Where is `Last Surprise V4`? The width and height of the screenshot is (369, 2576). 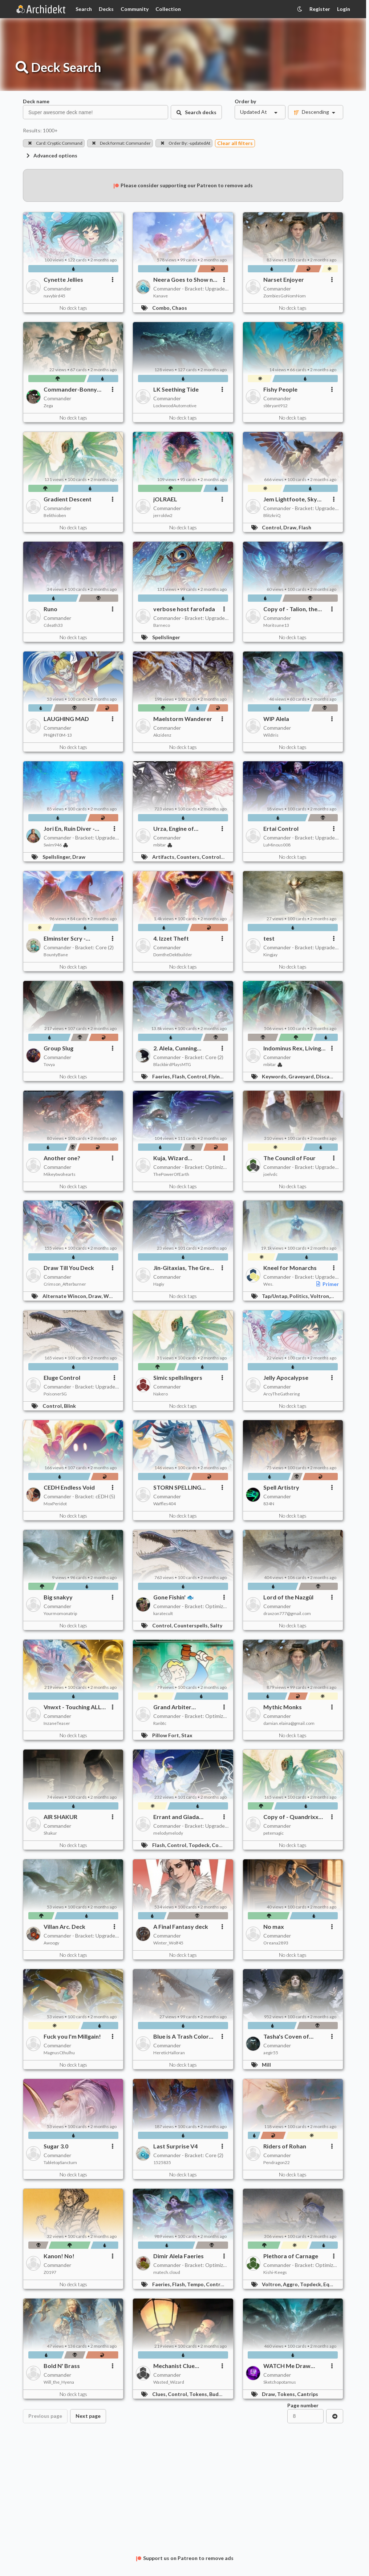 Last Surprise V4 is located at coordinates (175, 2146).